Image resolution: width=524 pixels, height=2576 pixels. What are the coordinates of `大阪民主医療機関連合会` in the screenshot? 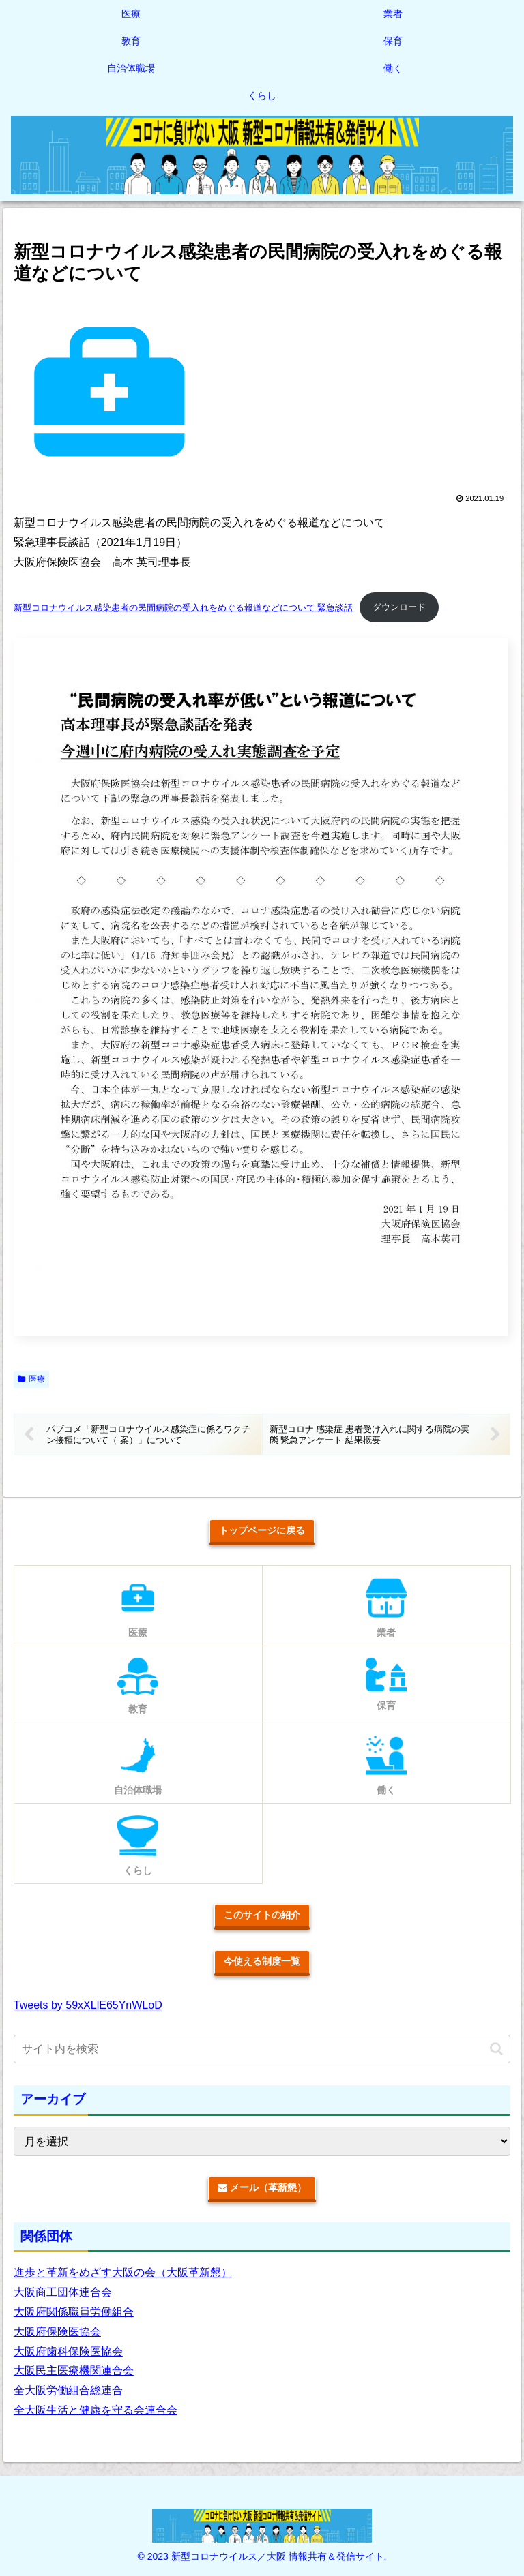 It's located at (74, 2371).